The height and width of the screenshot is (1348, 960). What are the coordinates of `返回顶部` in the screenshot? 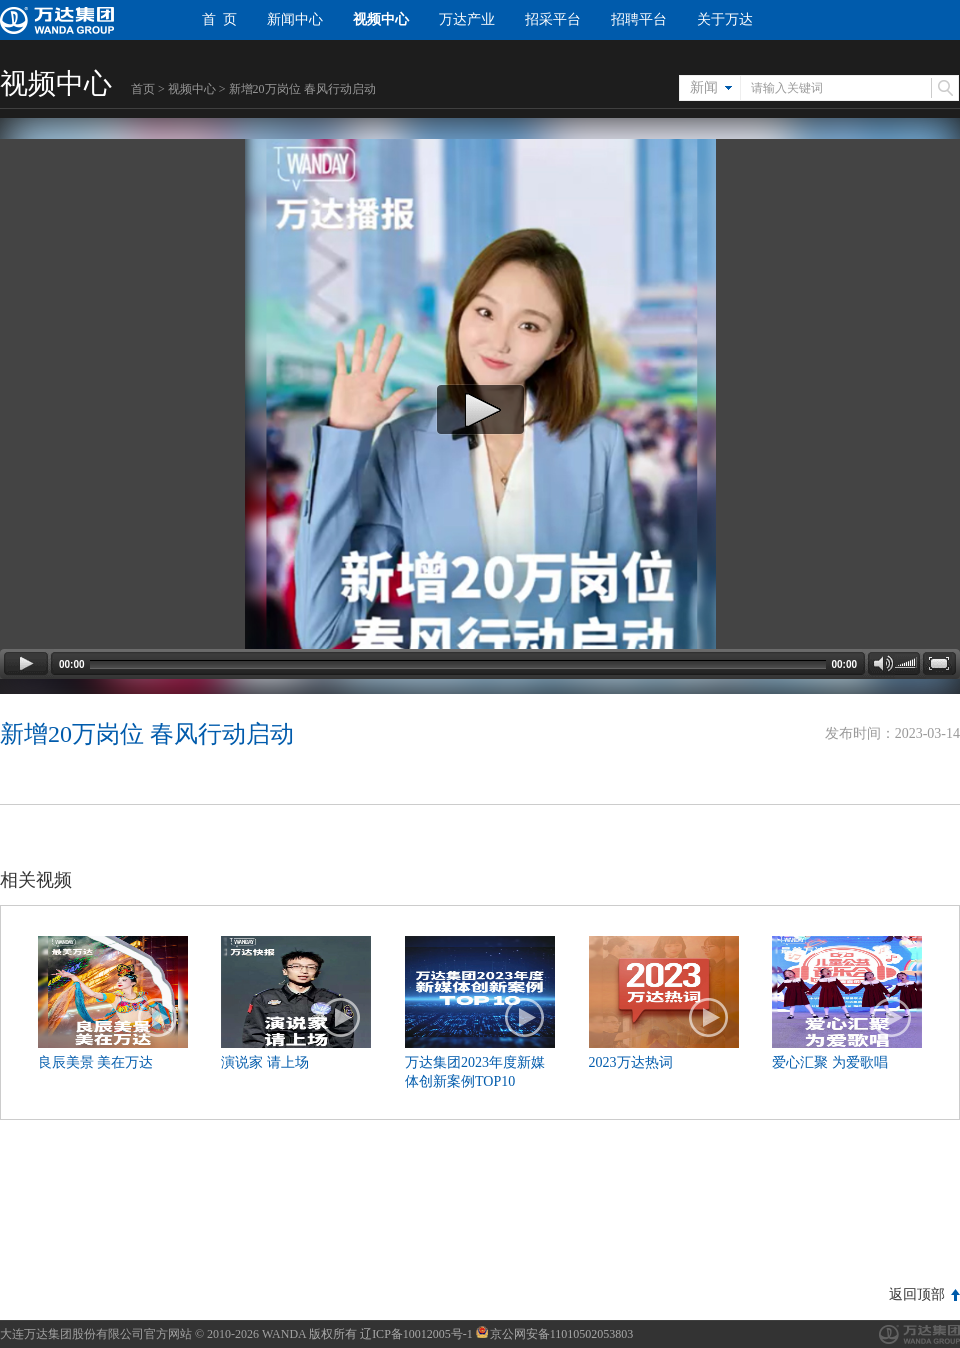 It's located at (917, 1294).